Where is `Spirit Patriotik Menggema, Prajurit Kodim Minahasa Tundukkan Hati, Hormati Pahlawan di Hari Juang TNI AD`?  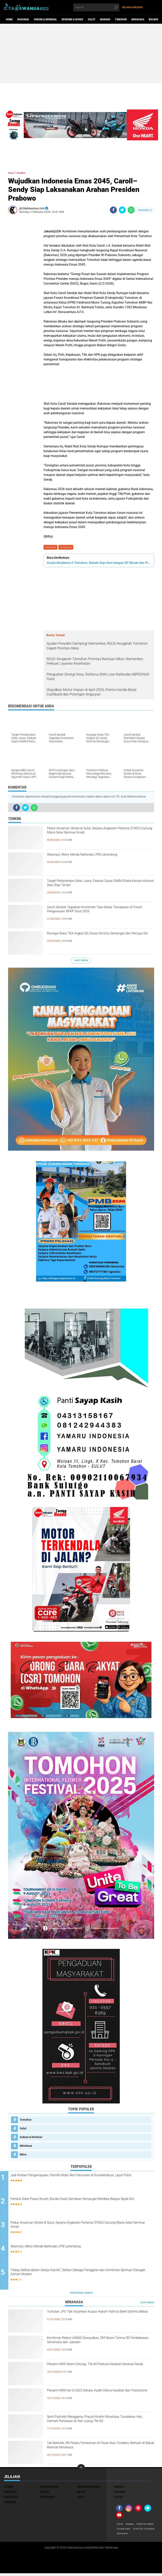
Spirit Patriotik Menggema, Prajurit Kodim Minahasa Tundukkan Hati, Hormati Pahlawan di Hari Juang TNI AD is located at coordinates (100, 2426).